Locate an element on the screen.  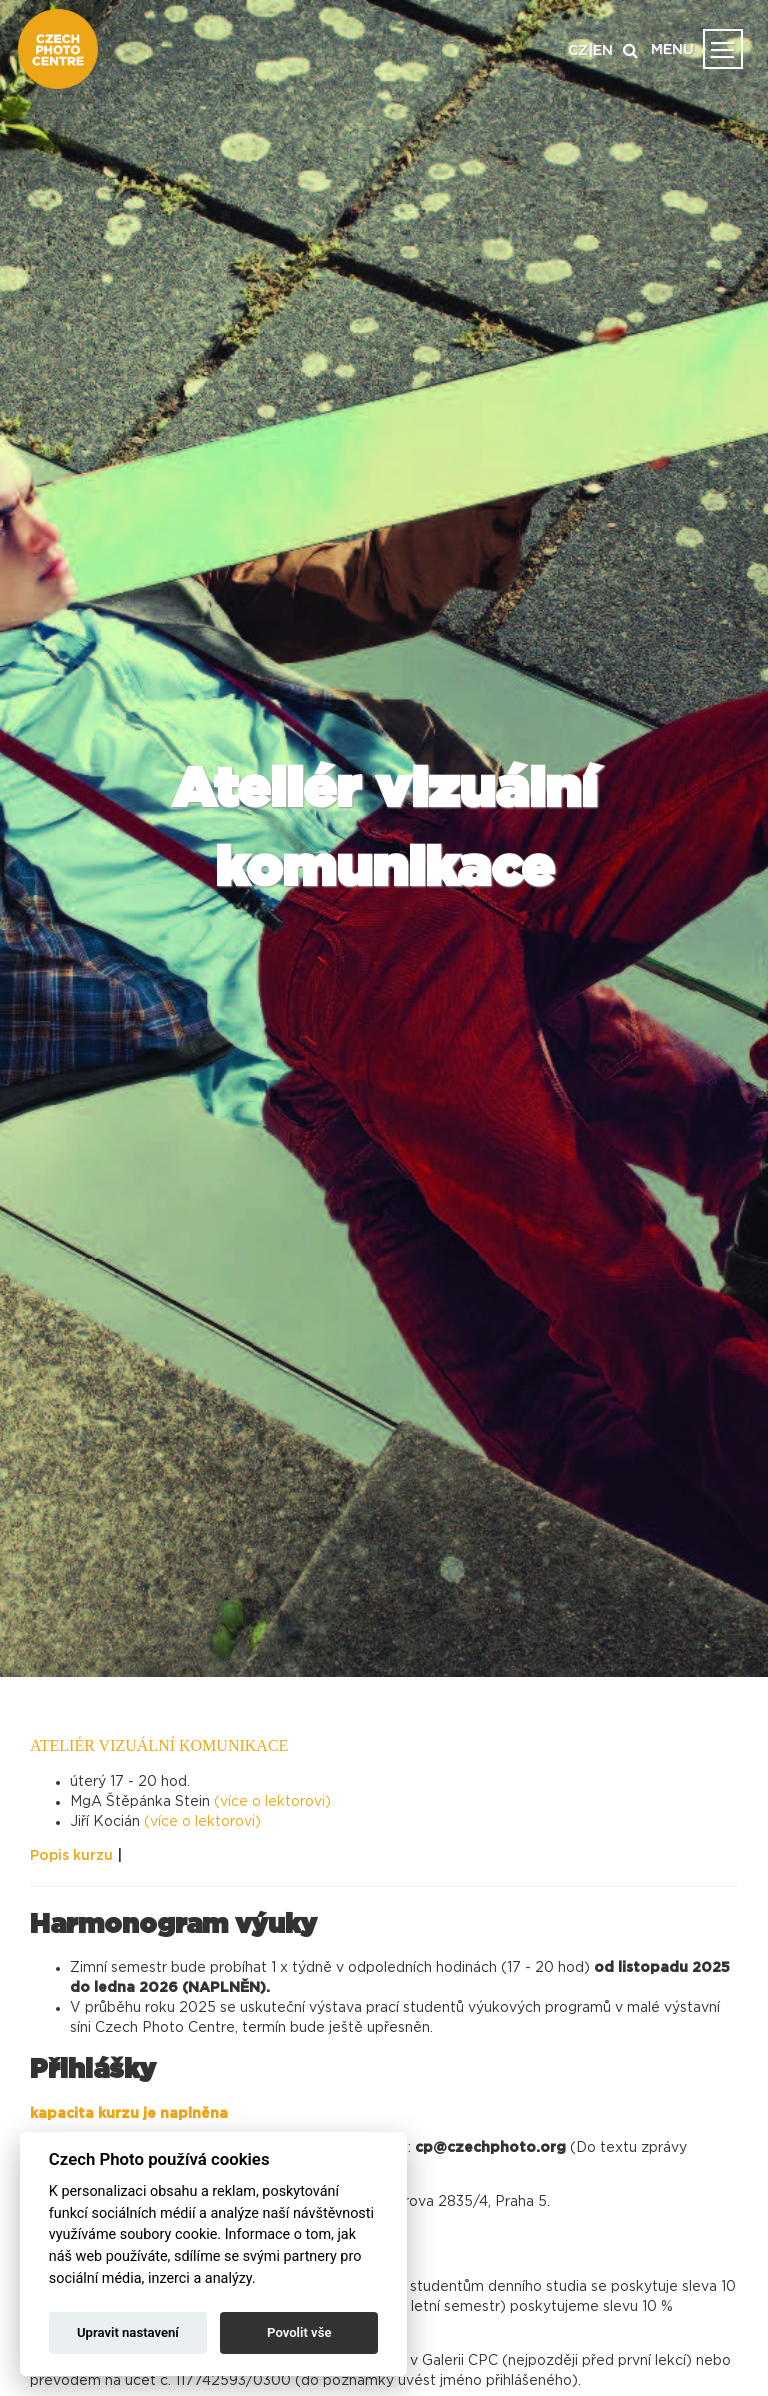
MENU is located at coordinates (672, 50).